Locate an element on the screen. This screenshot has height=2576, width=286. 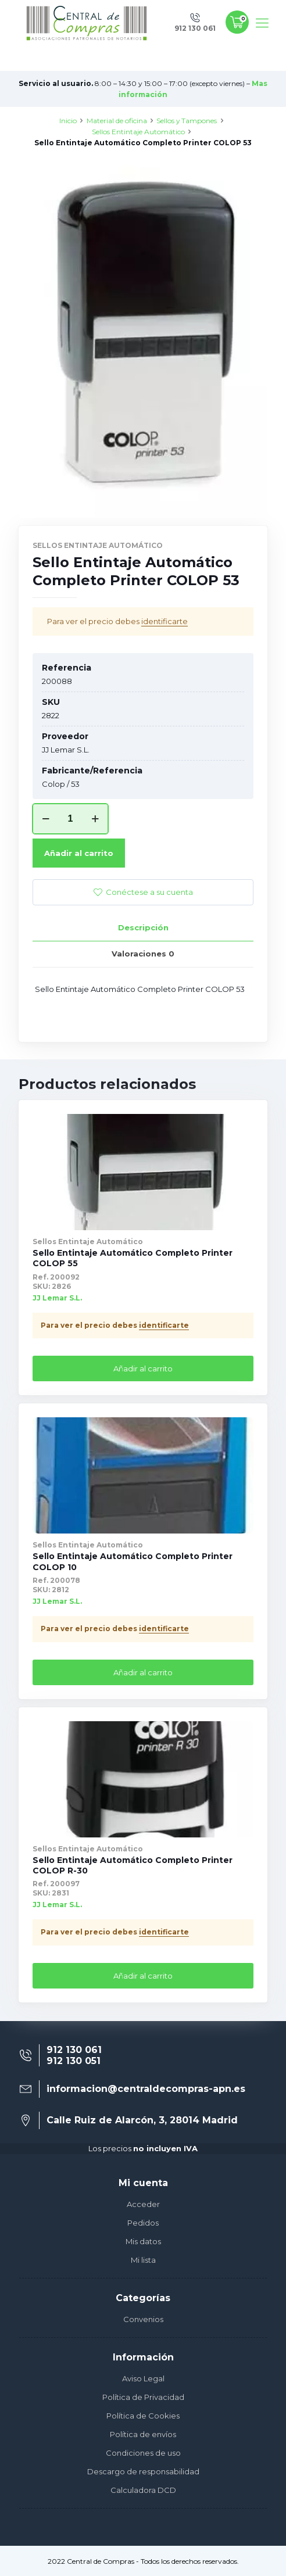
identificarte is located at coordinates (164, 621).